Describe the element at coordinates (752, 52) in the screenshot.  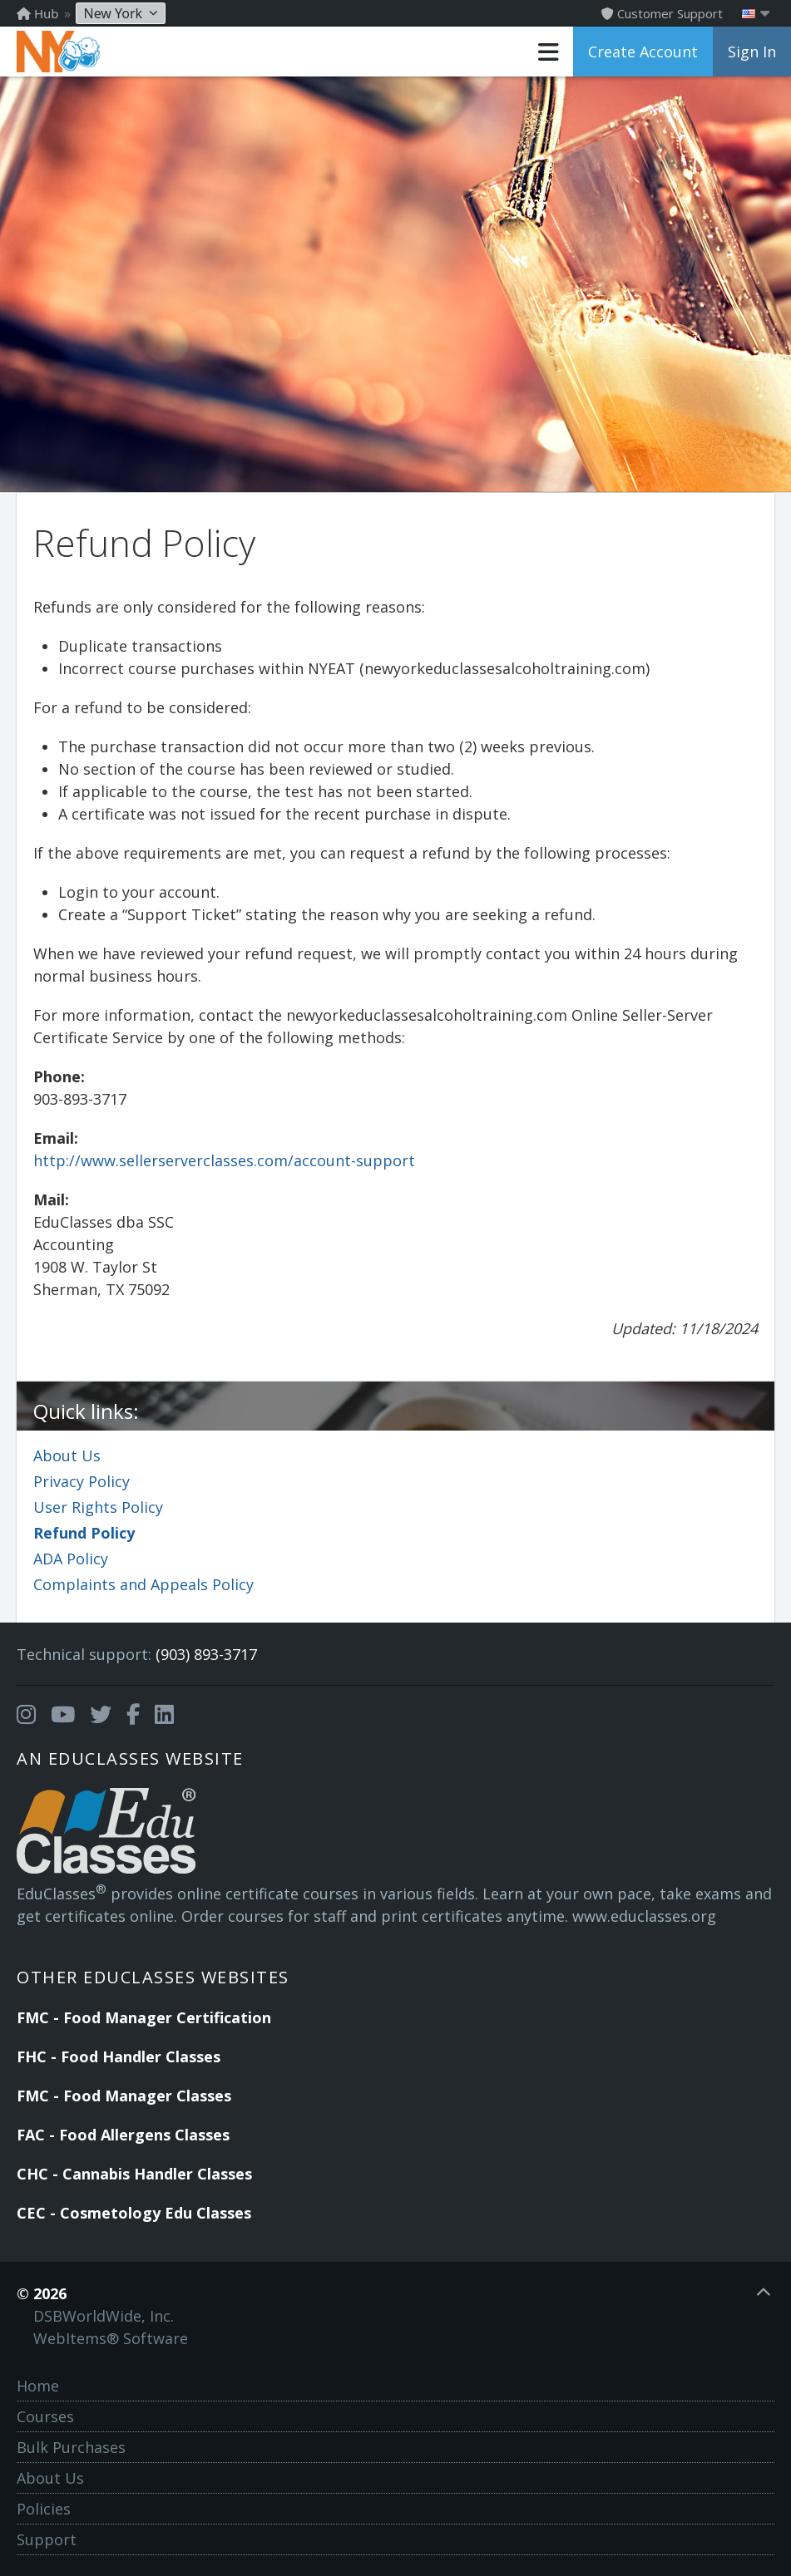
I see `Sign In` at that location.